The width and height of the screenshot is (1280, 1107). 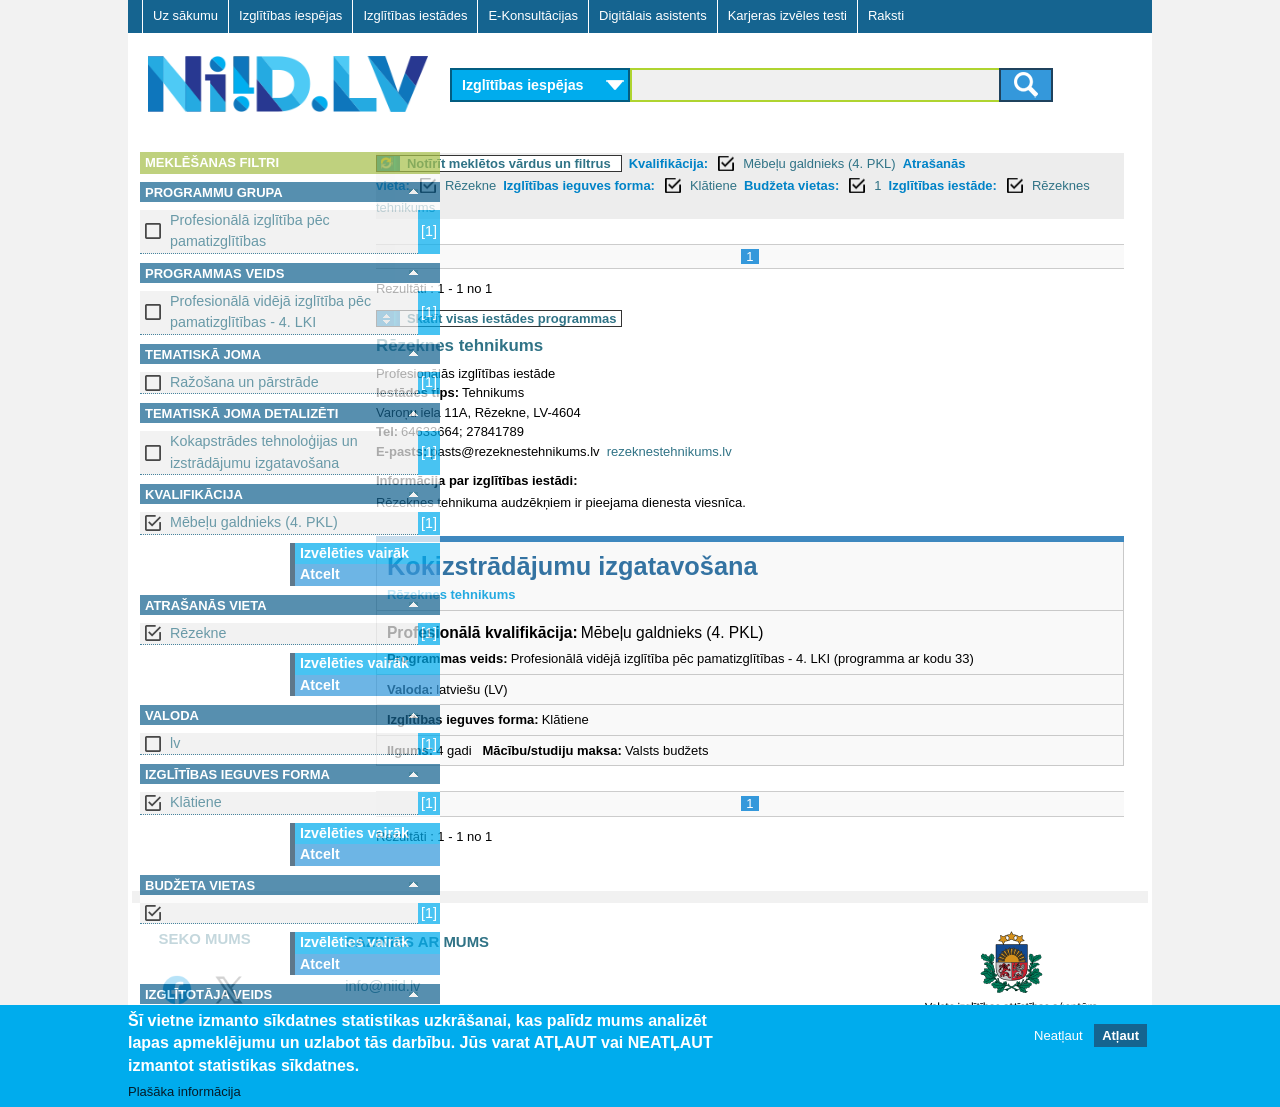 What do you see at coordinates (886, 15) in the screenshot?
I see `Raksti` at bounding box center [886, 15].